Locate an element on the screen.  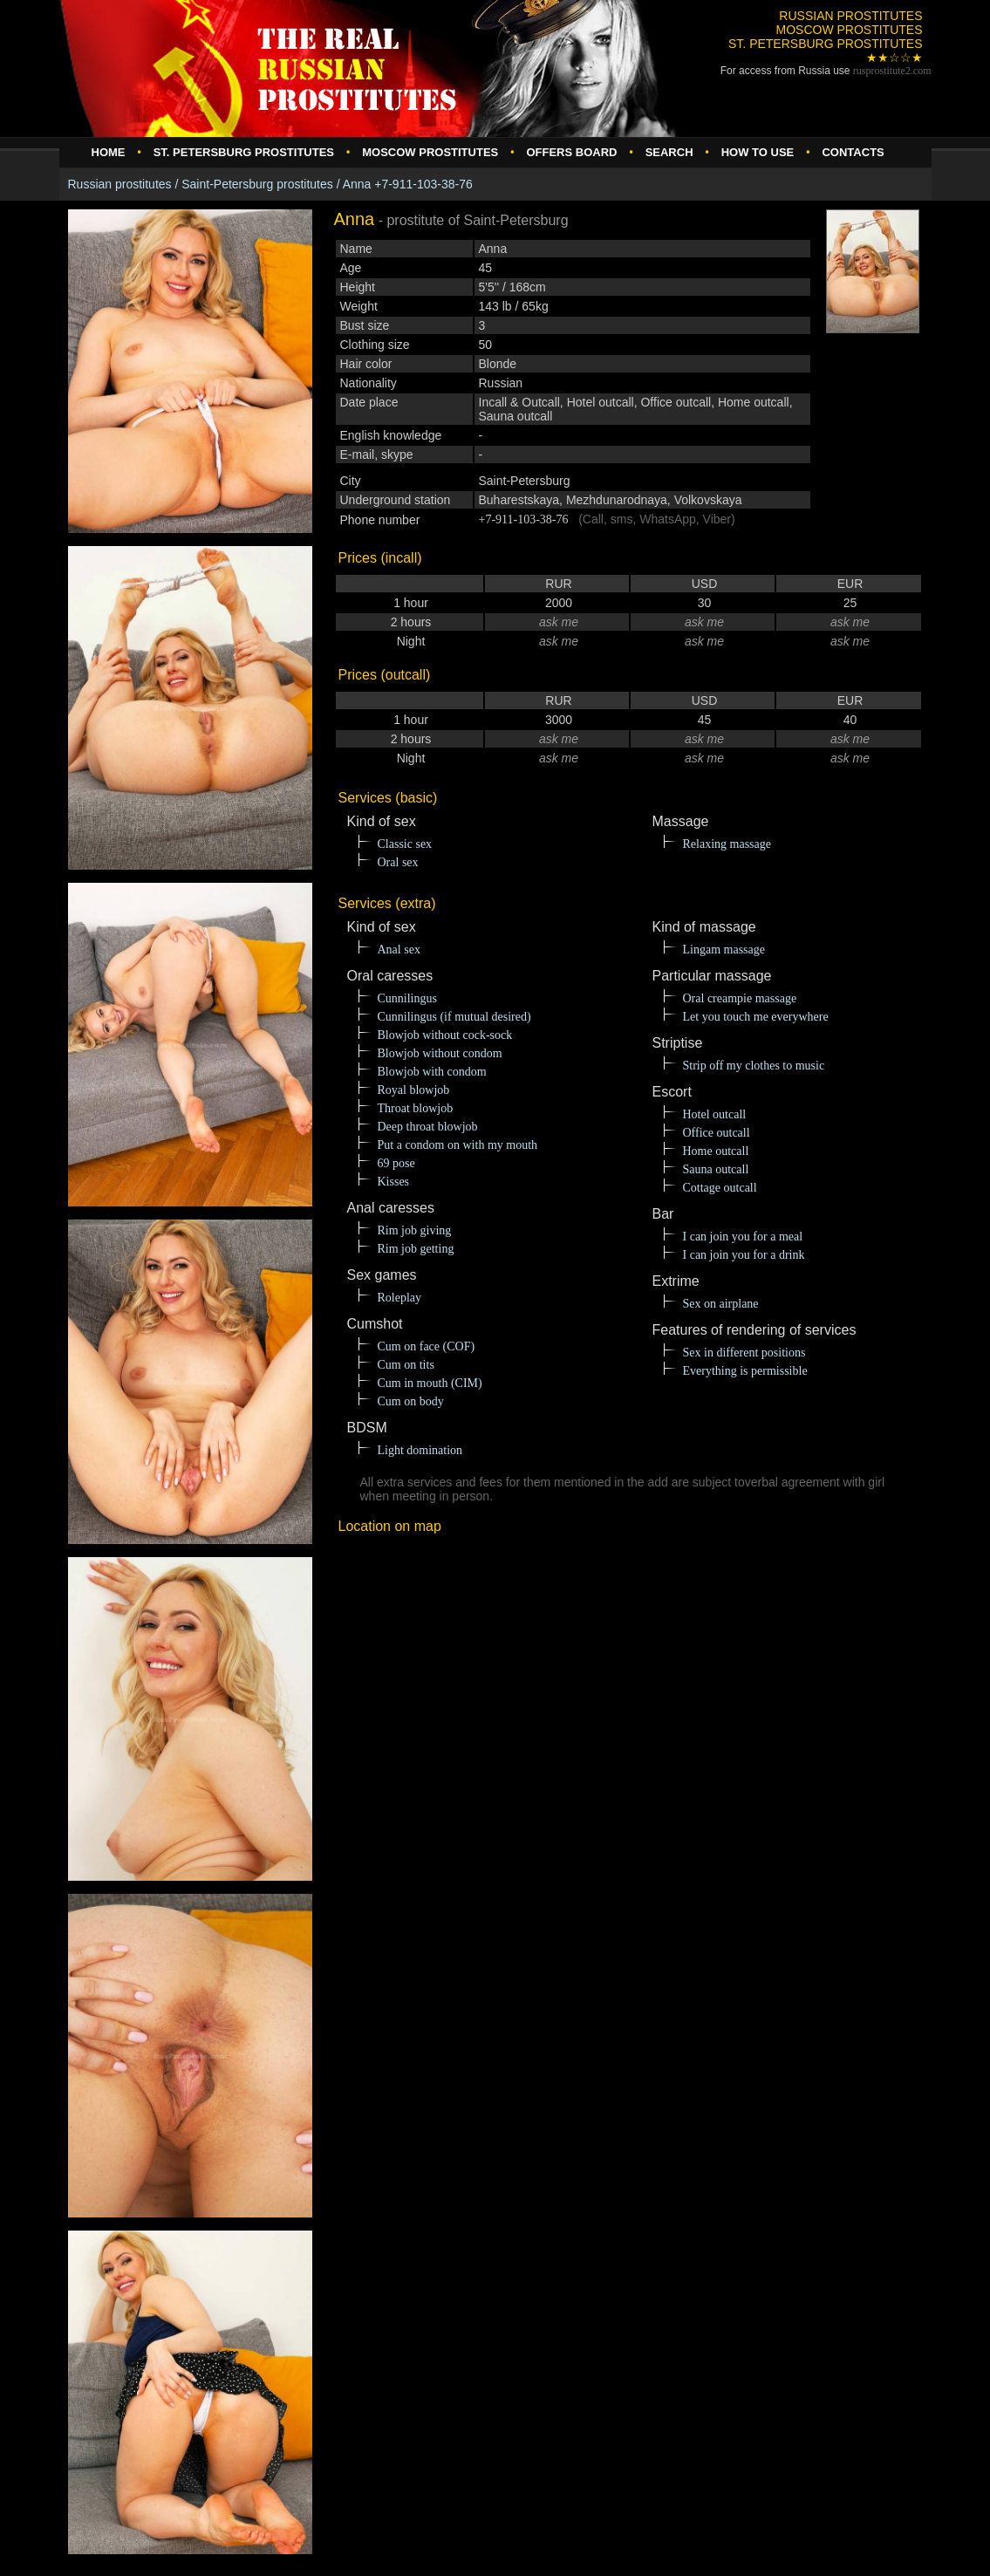
Put a condom on with my mouth is located at coordinates (458, 1144).